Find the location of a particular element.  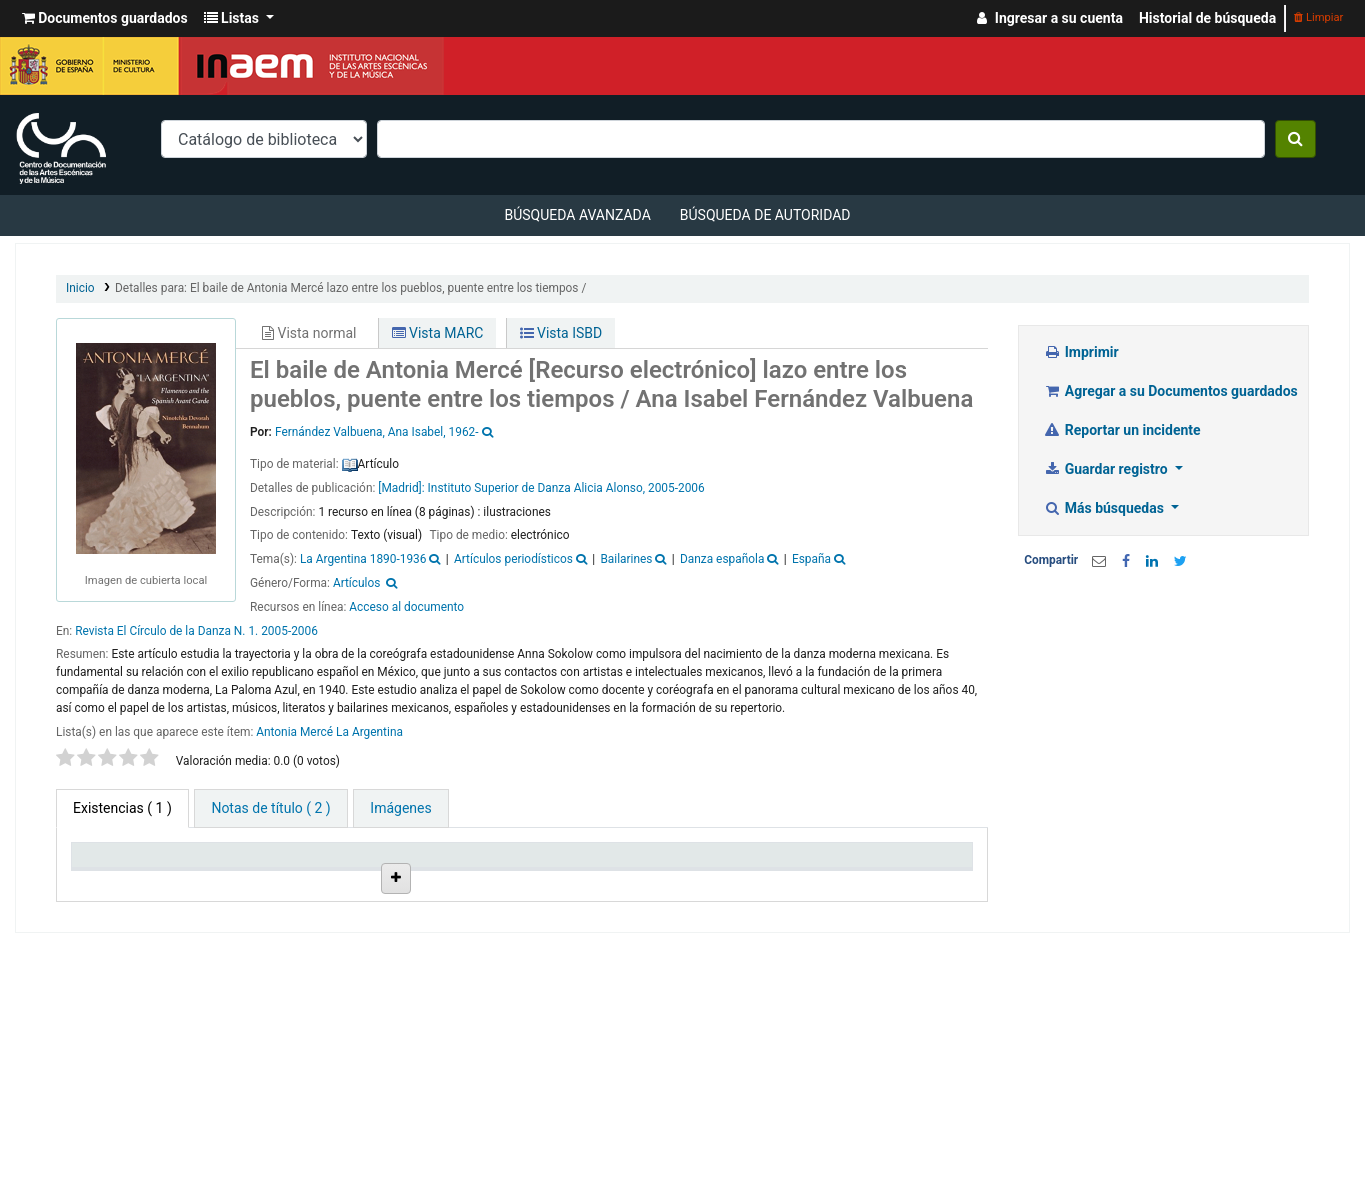

[Madrid]: is located at coordinates (401, 488).